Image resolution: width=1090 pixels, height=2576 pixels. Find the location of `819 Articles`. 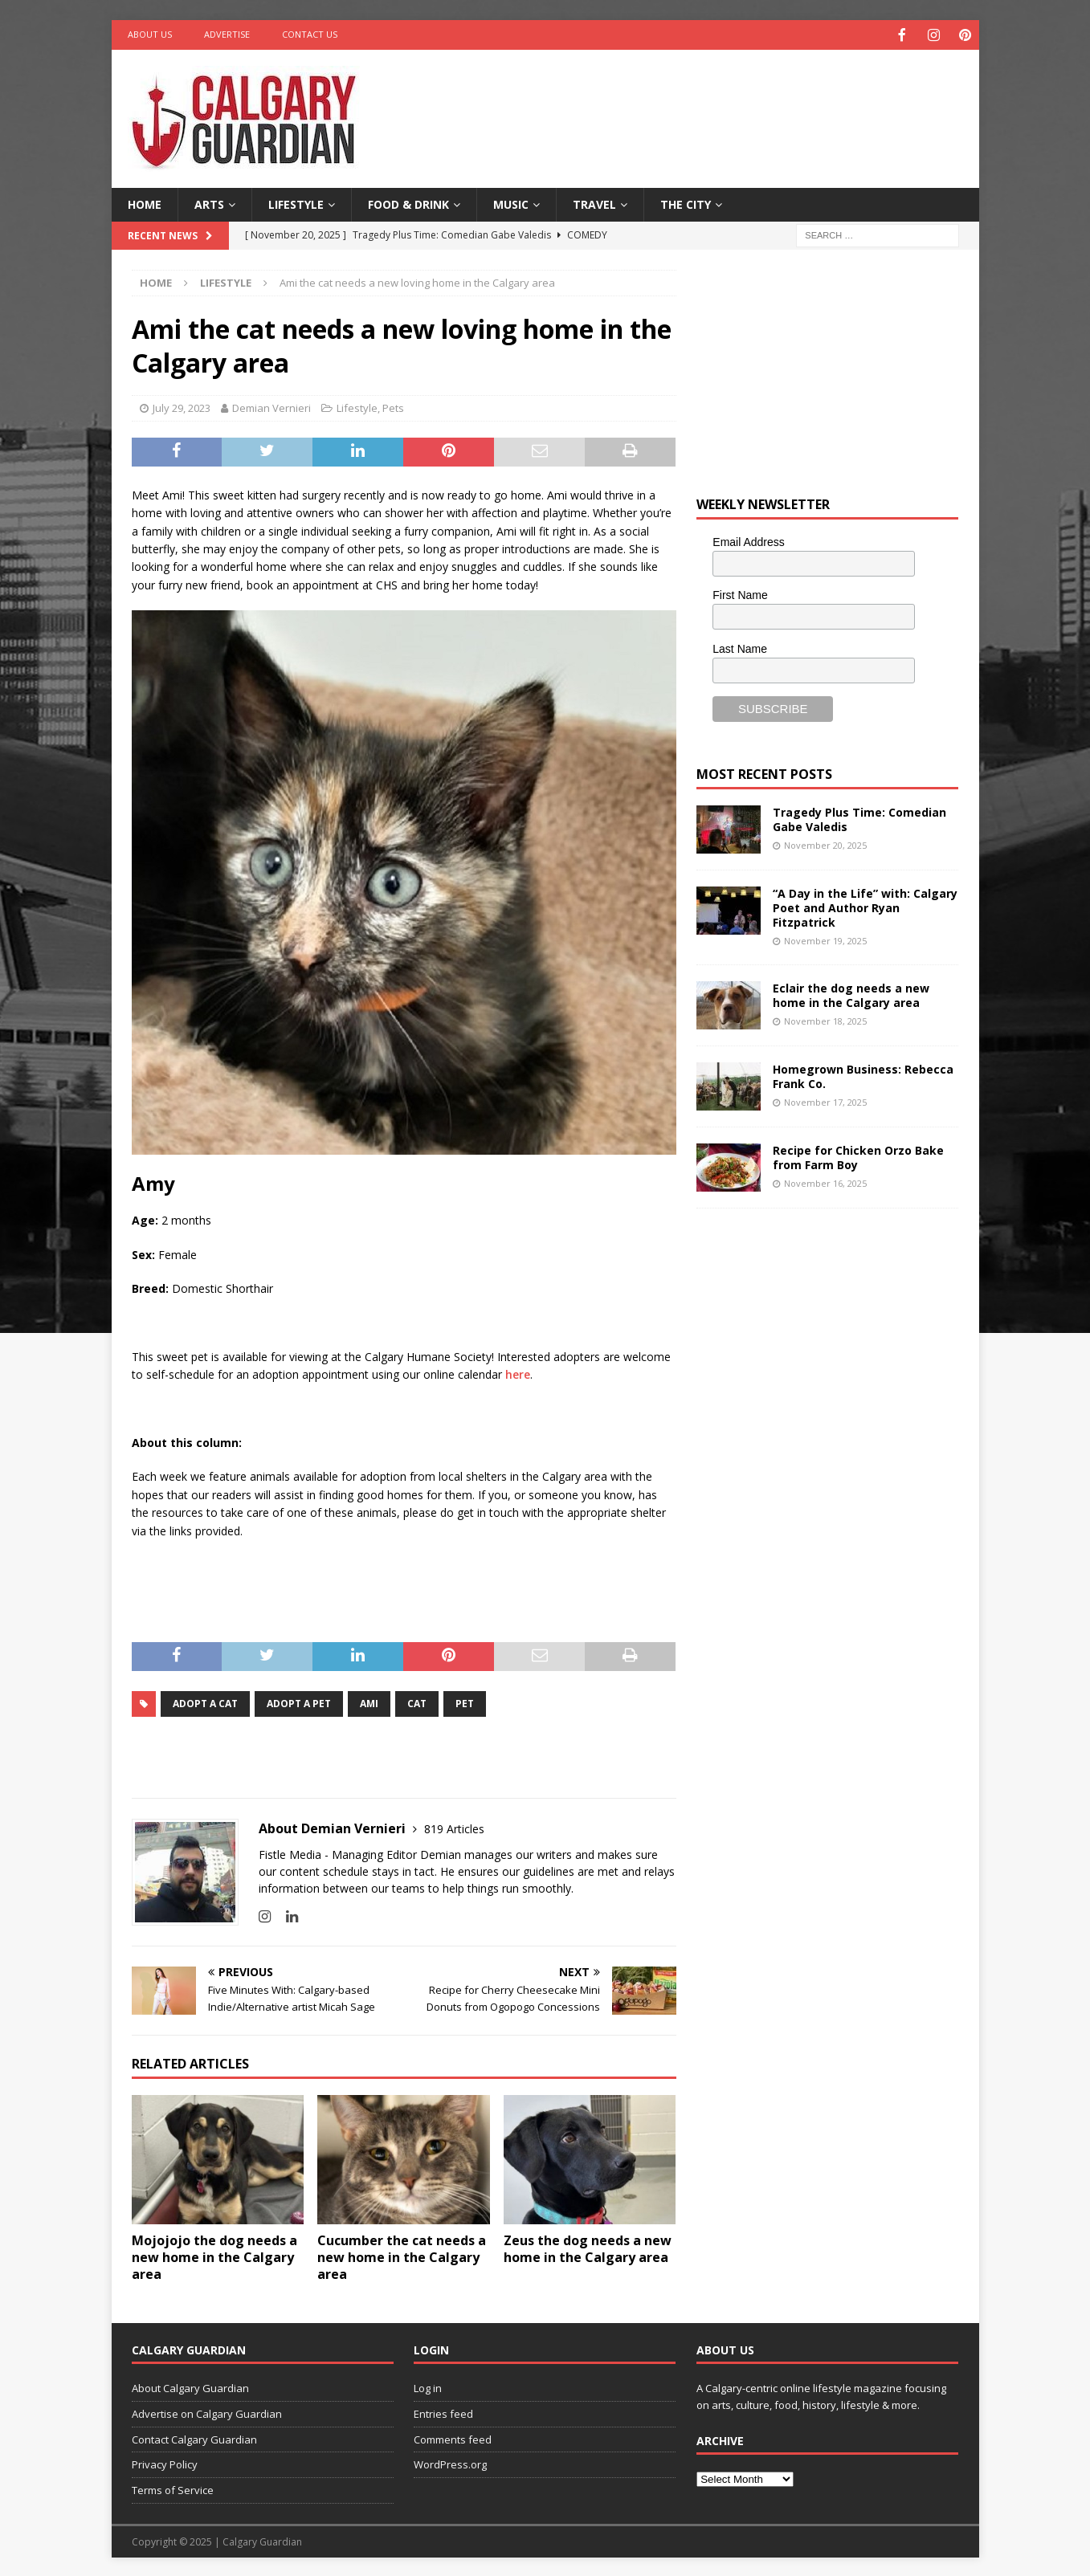

819 Articles is located at coordinates (454, 1827).